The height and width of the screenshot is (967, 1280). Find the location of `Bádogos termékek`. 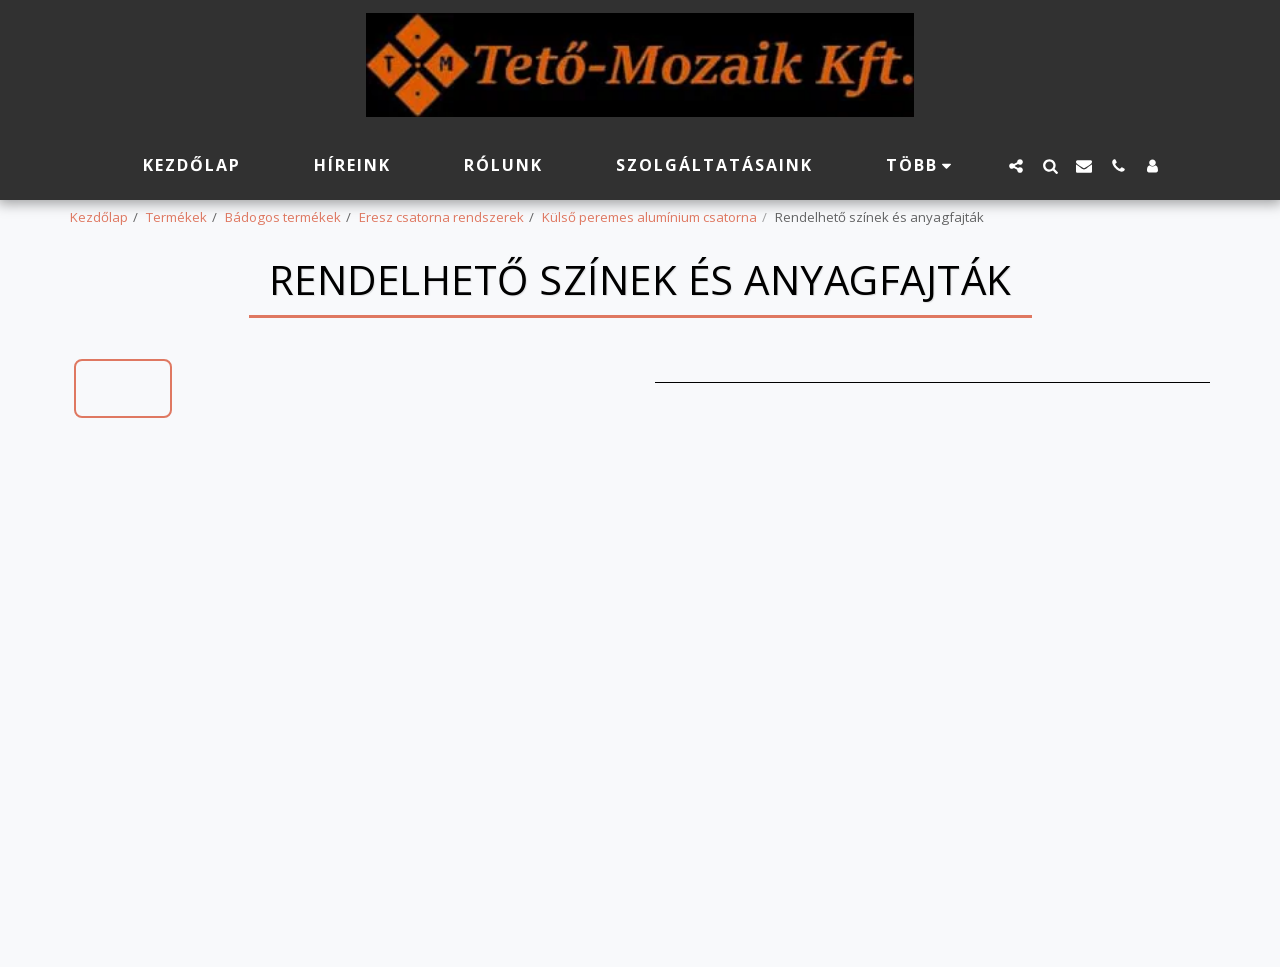

Bádogos termékek is located at coordinates (283, 217).